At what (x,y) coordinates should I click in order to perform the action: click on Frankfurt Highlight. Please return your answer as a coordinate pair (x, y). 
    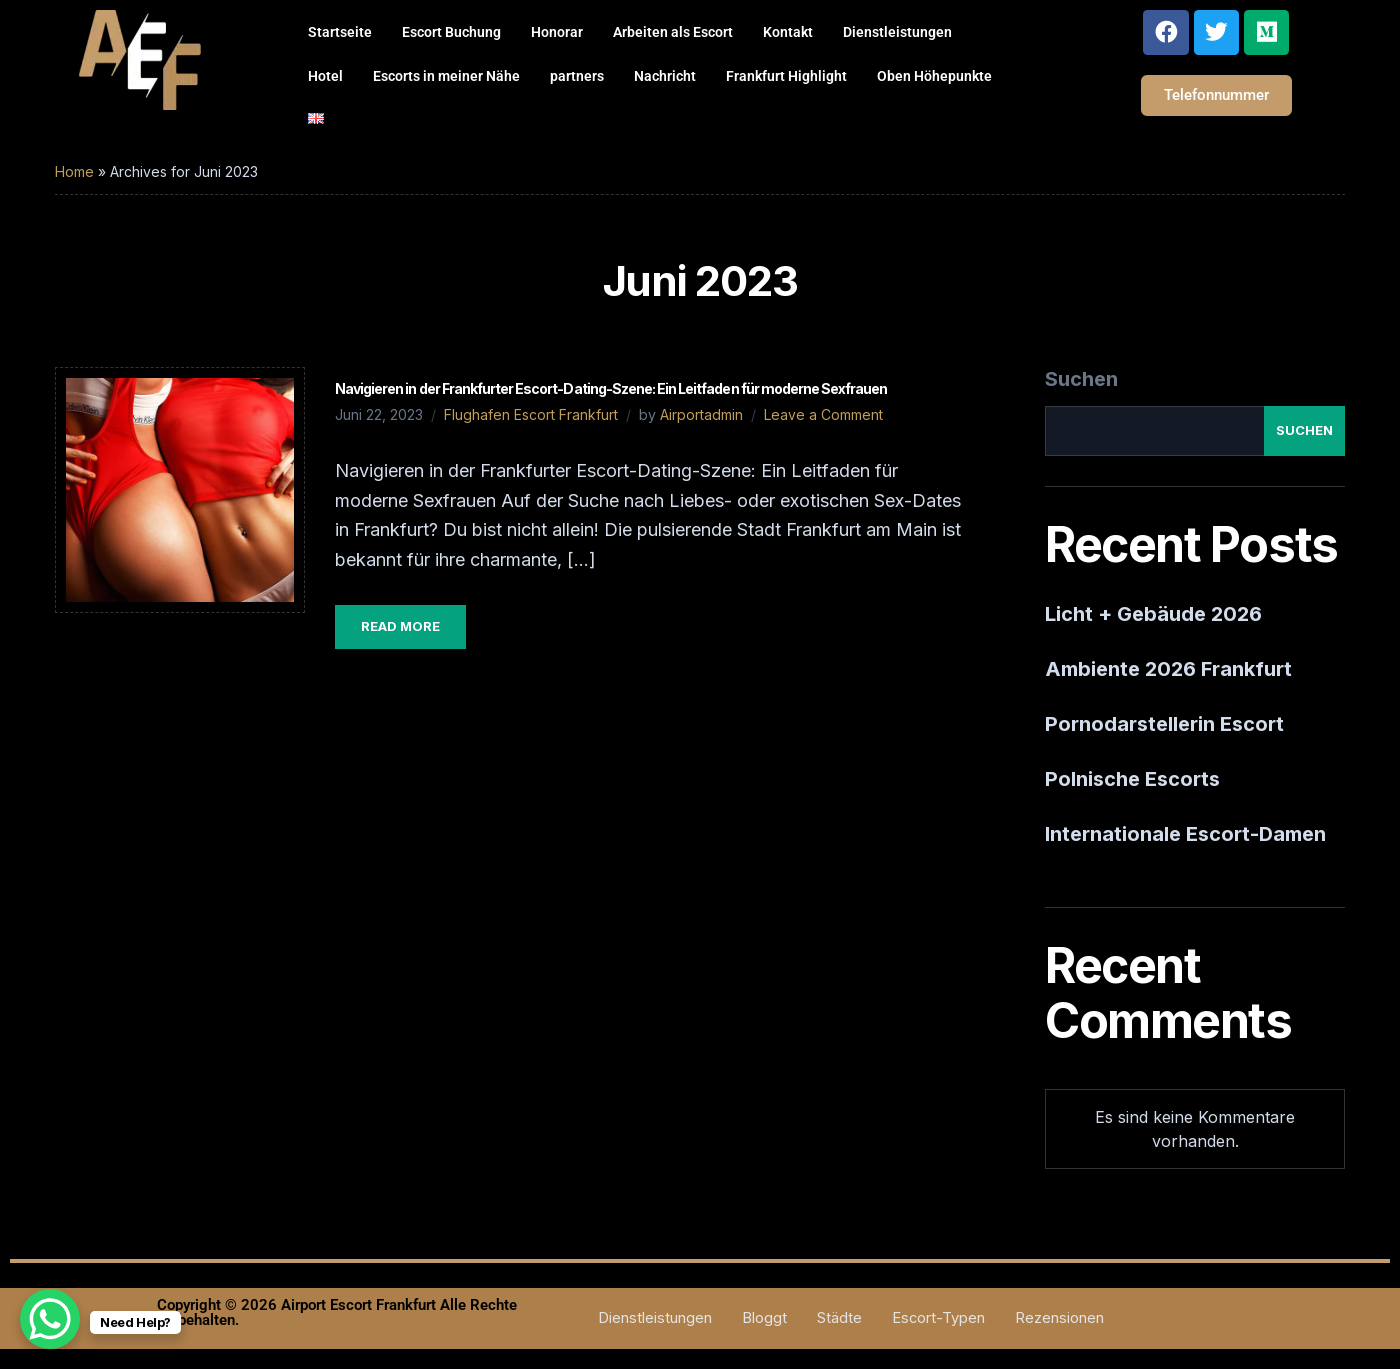
    Looking at the image, I should click on (786, 76).